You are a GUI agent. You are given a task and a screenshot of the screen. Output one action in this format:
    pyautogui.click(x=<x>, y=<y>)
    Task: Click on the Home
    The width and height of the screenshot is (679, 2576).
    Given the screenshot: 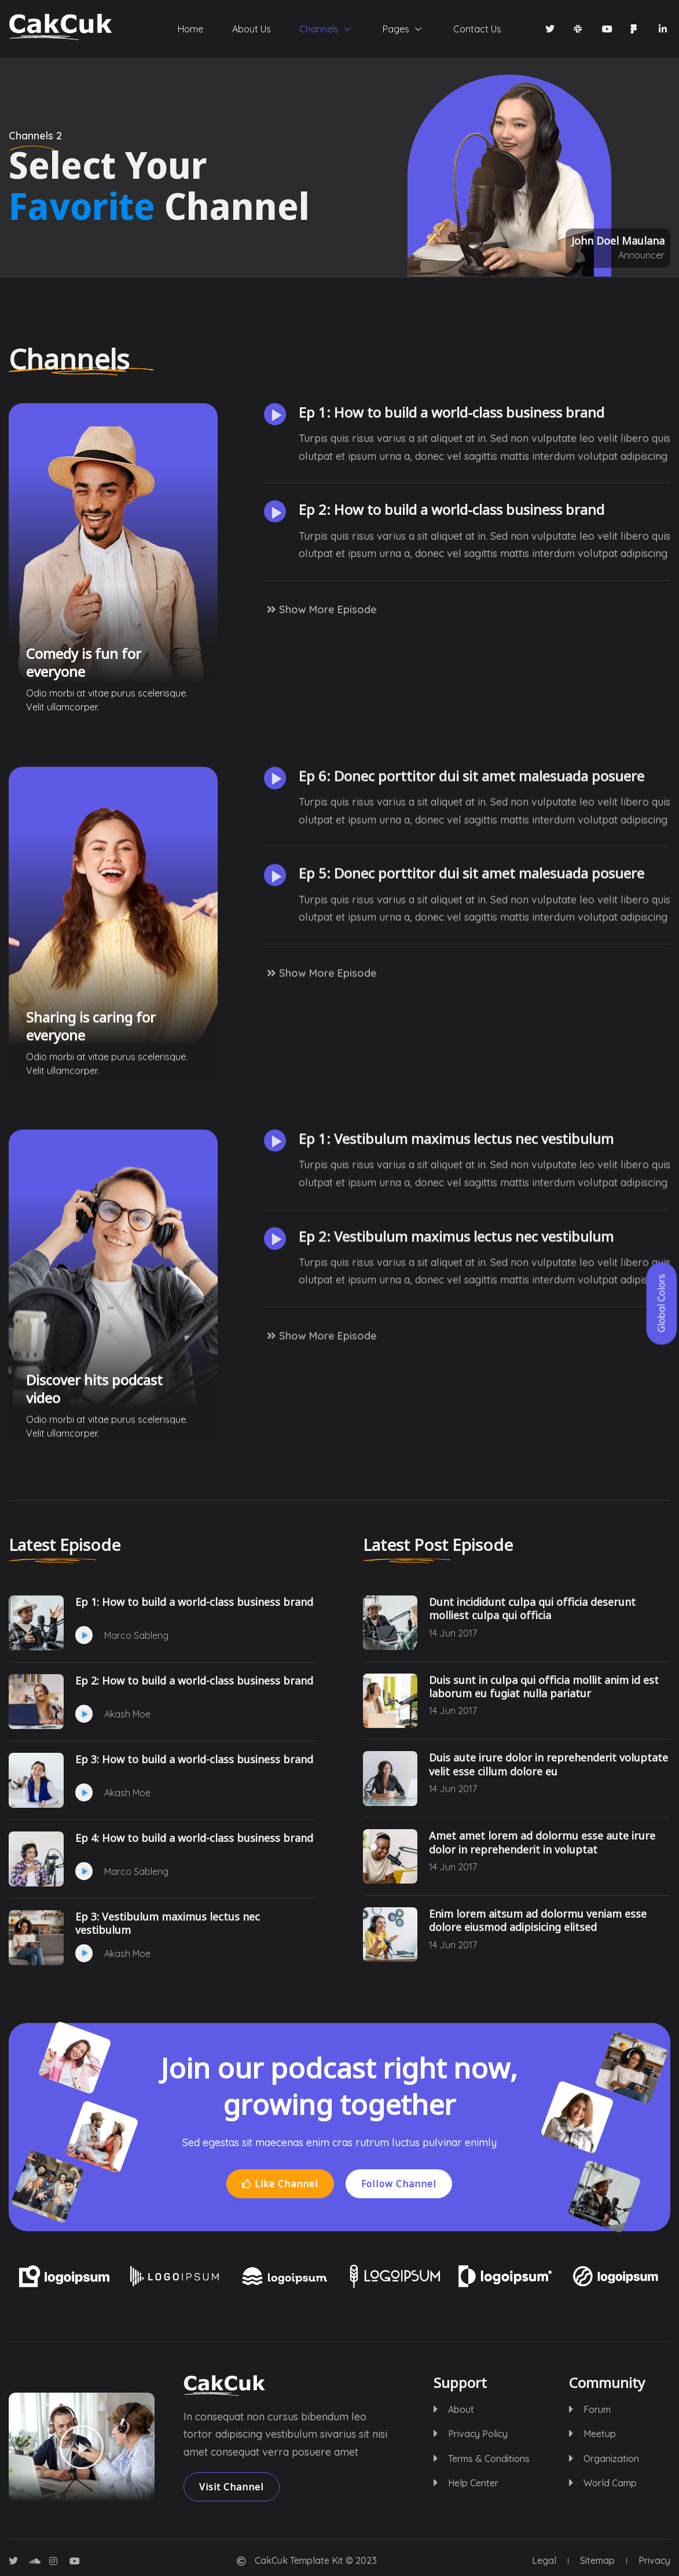 What is the action you would take?
    pyautogui.click(x=190, y=29)
    